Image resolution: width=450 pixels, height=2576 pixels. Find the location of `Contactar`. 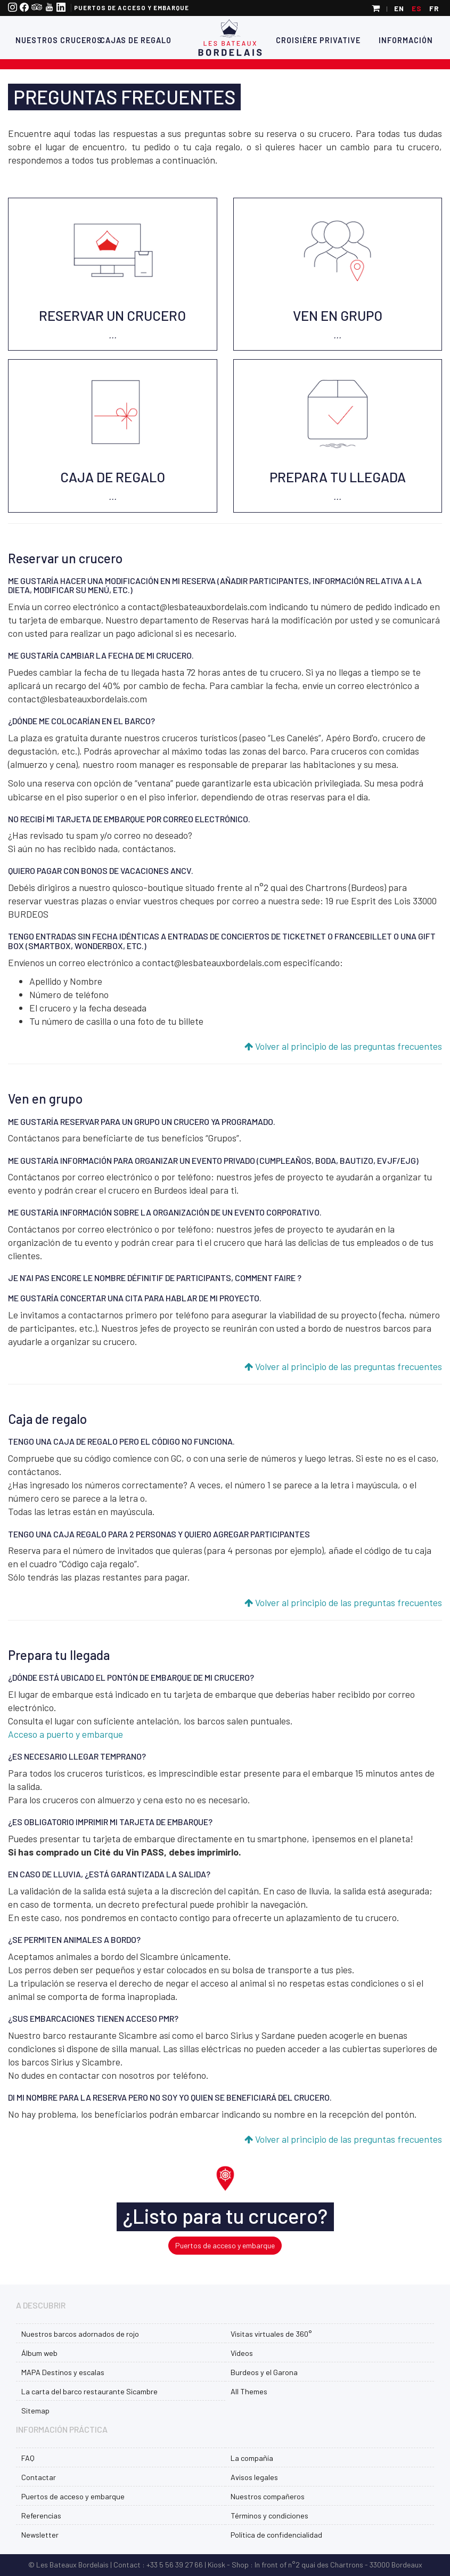

Contactar is located at coordinates (38, 2477).